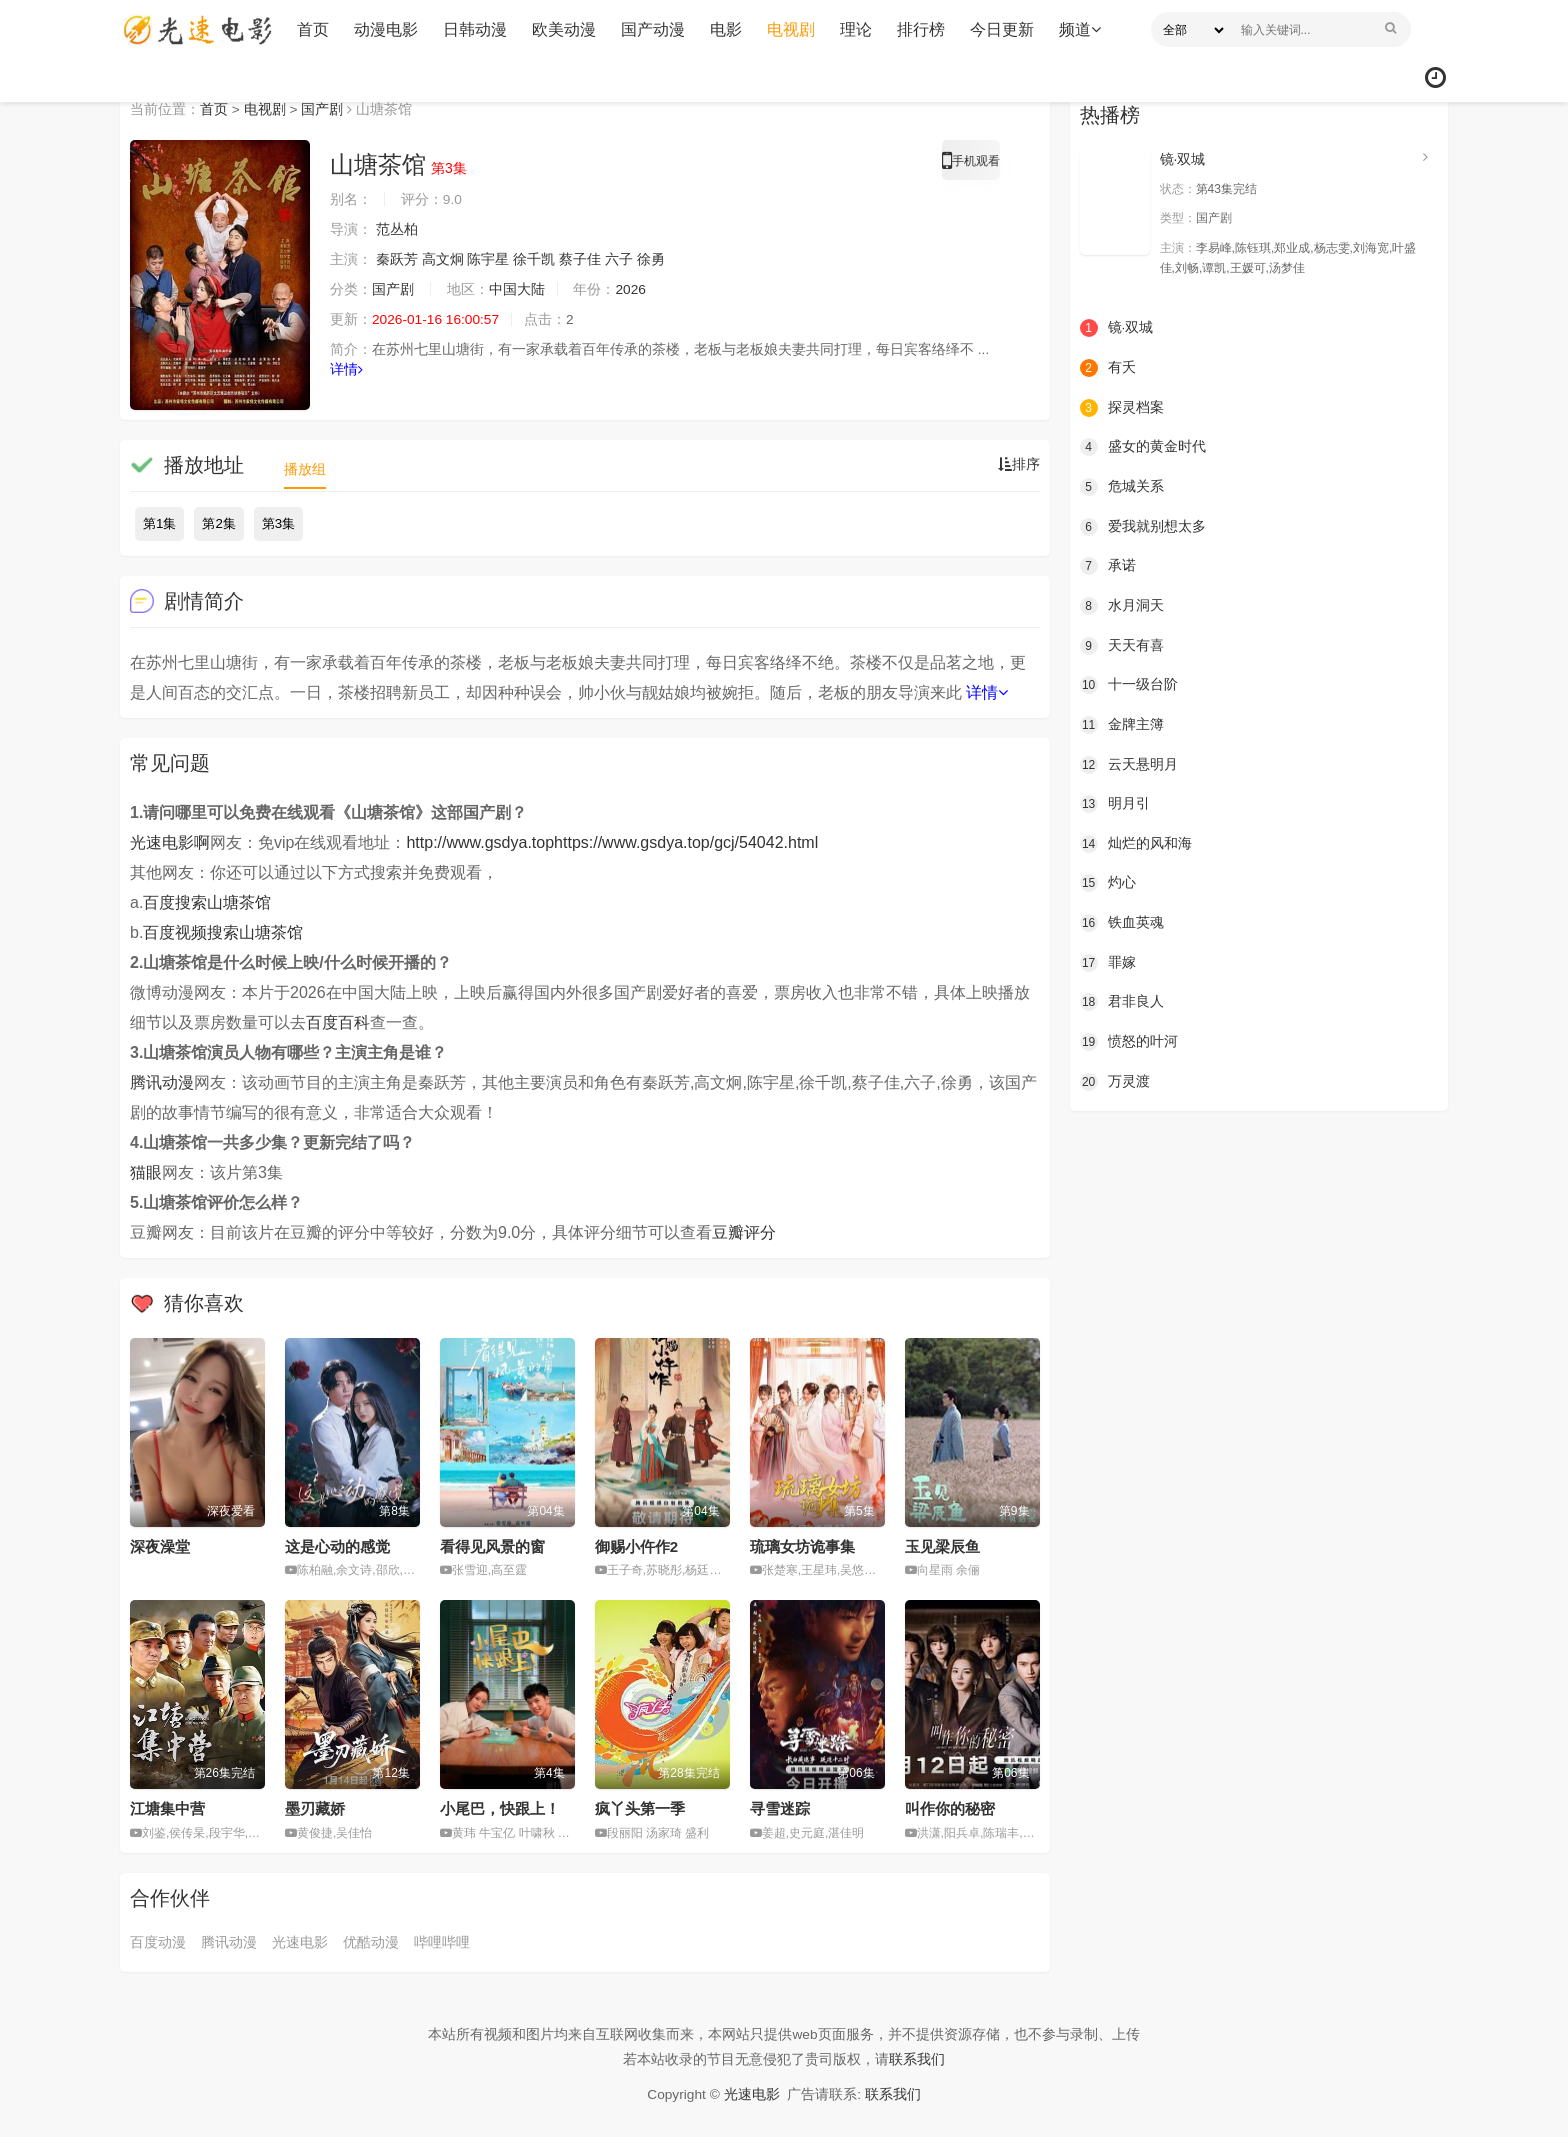 This screenshot has height=2137, width=1568. What do you see at coordinates (651, 260) in the screenshot?
I see `徐勇` at bounding box center [651, 260].